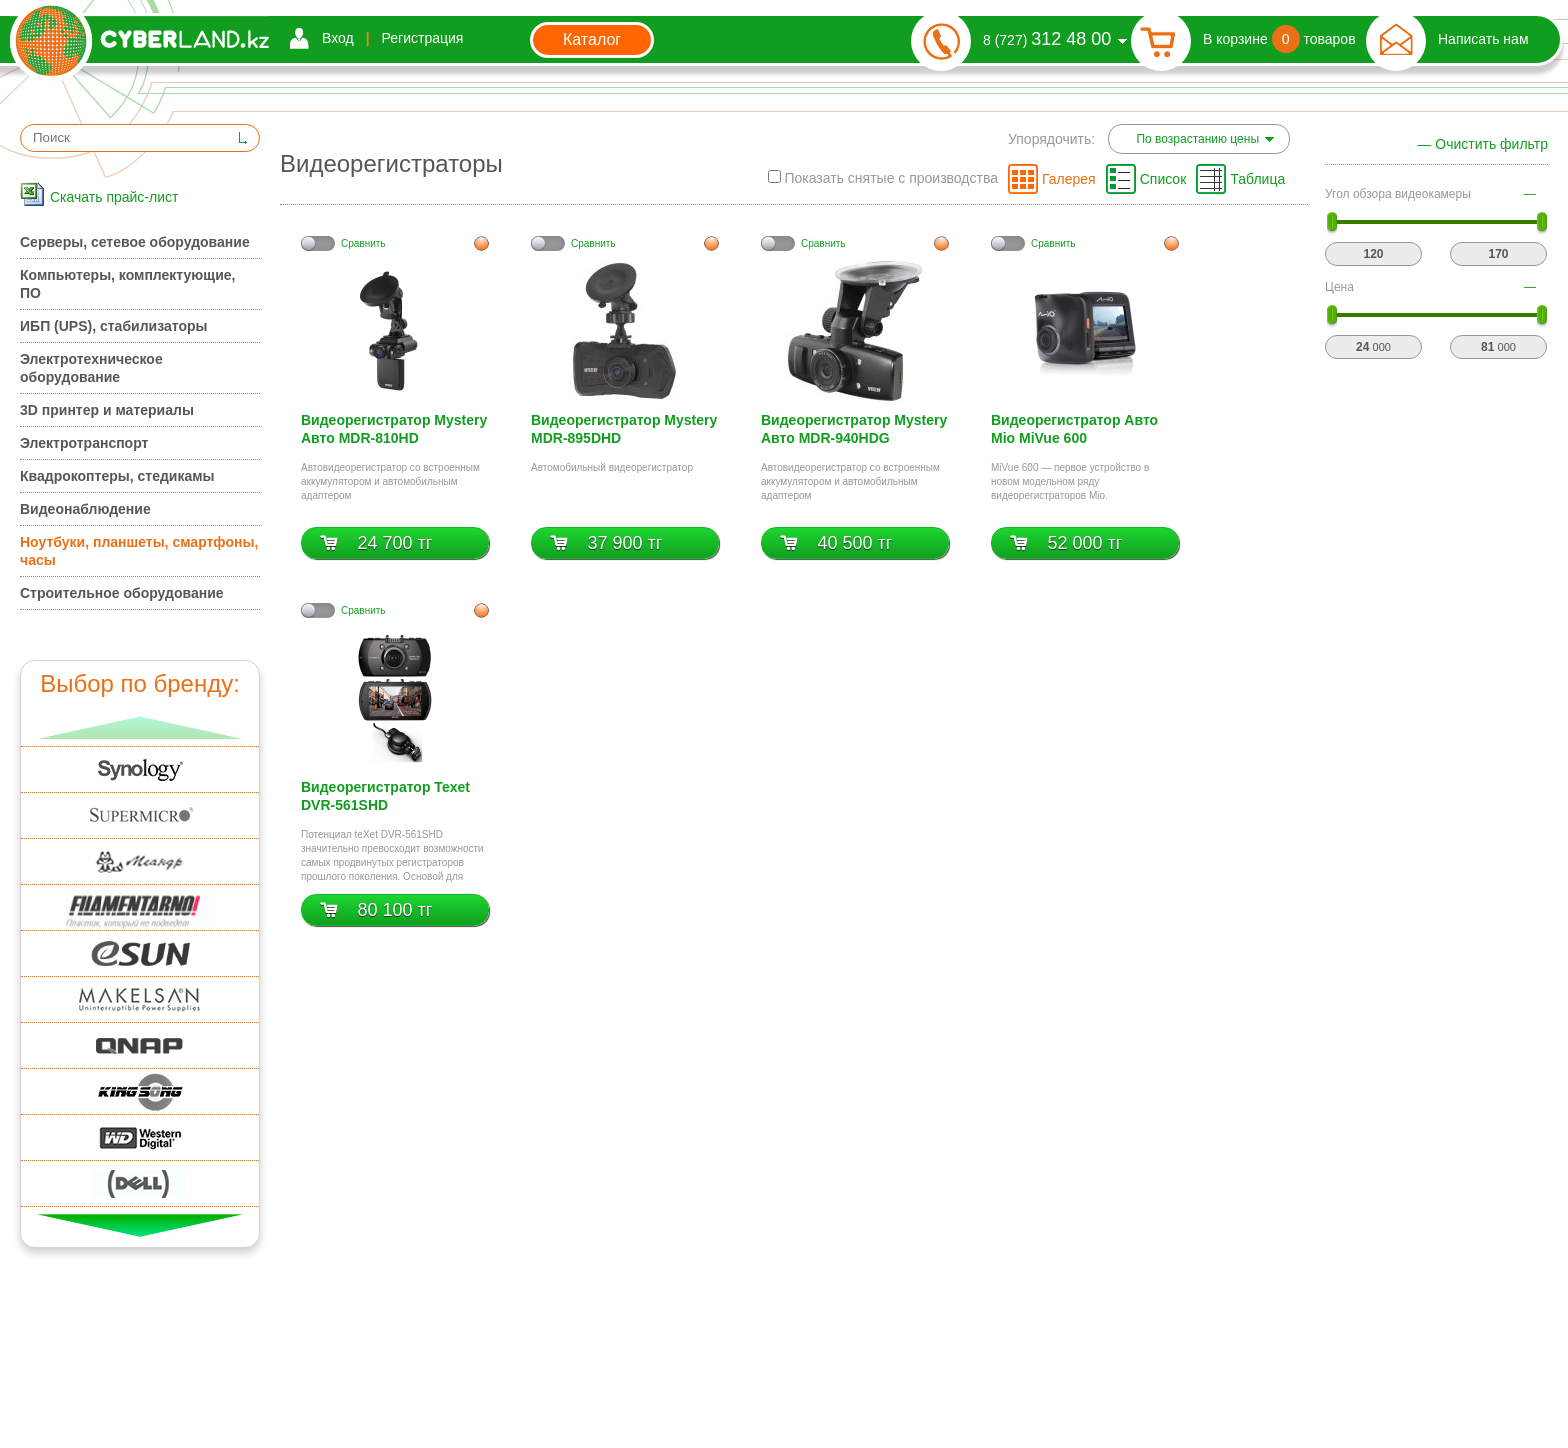  Describe the element at coordinates (883, 178) in the screenshot. I see `Показать снятые с производства` at that location.